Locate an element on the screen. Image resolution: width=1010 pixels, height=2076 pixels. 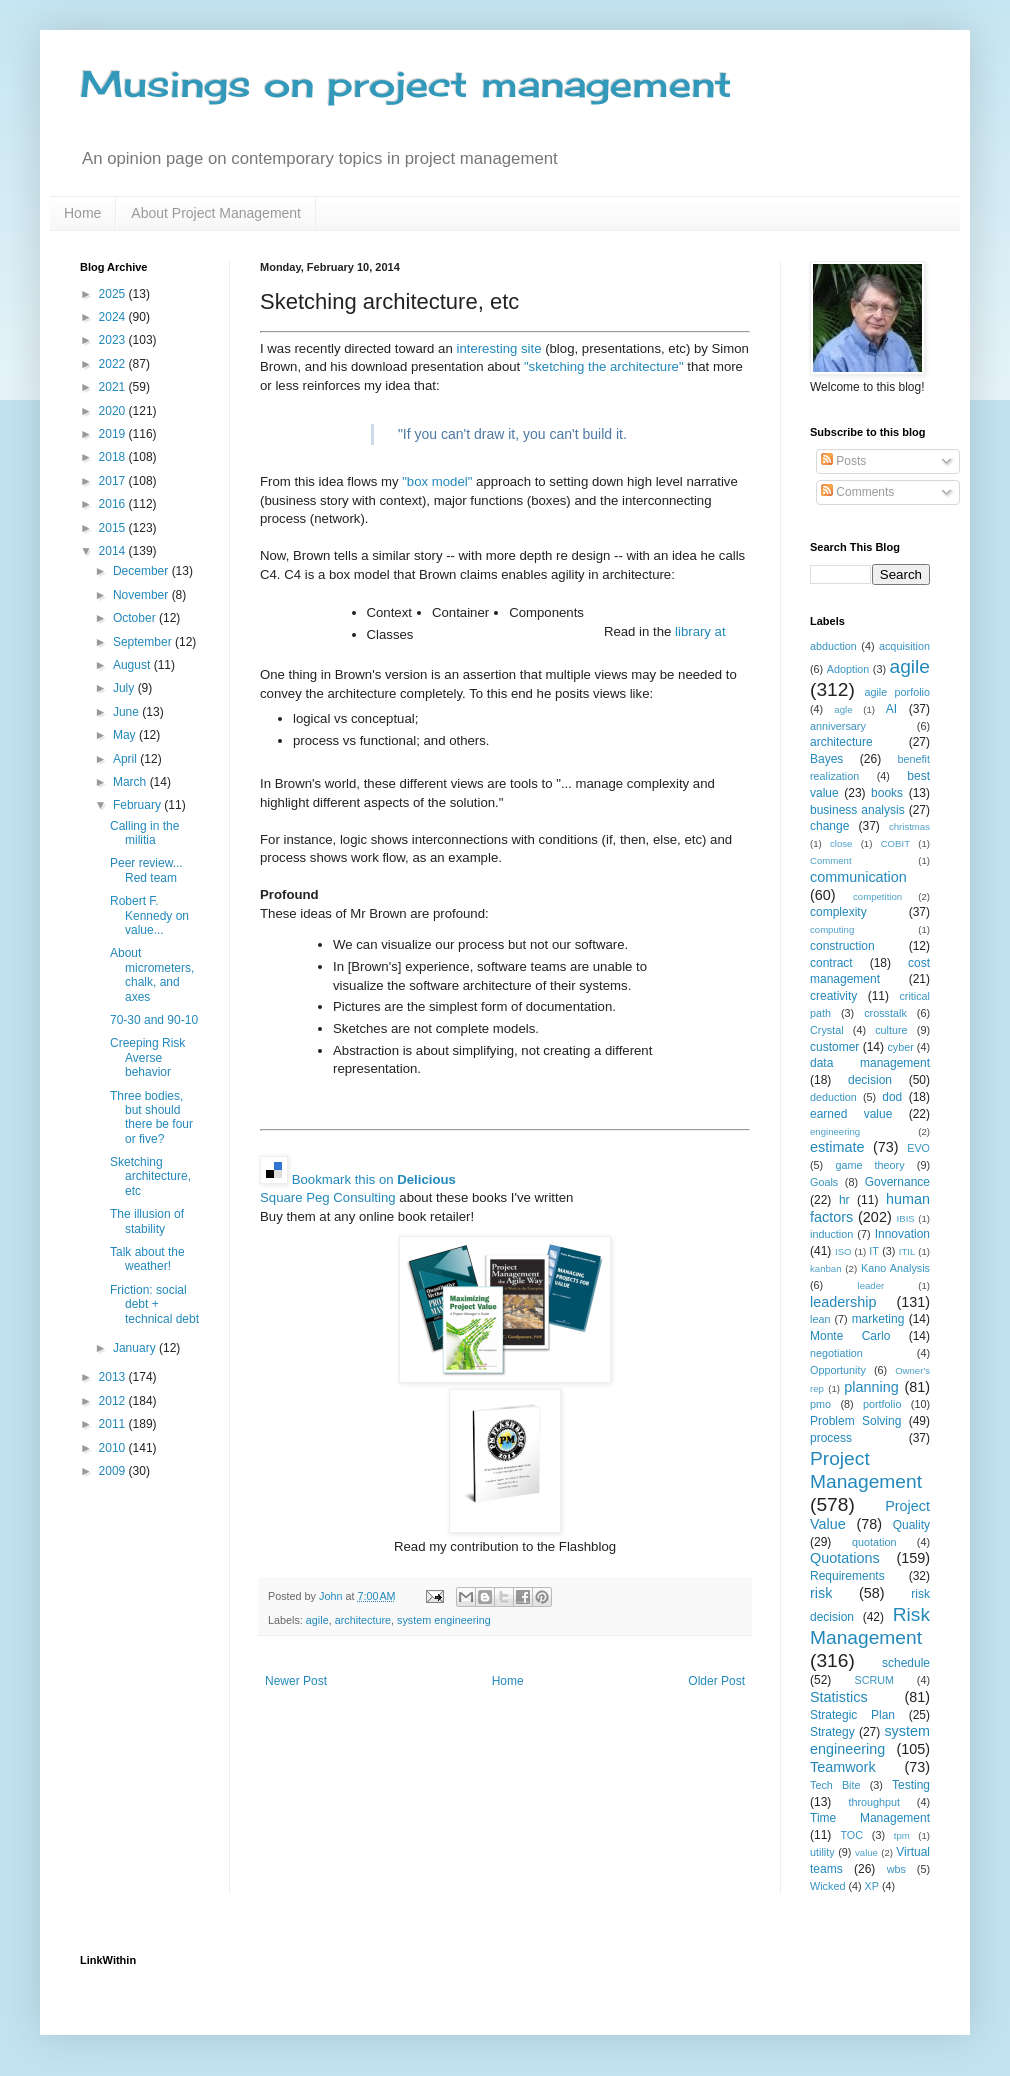
2025 is located at coordinates (114, 294).